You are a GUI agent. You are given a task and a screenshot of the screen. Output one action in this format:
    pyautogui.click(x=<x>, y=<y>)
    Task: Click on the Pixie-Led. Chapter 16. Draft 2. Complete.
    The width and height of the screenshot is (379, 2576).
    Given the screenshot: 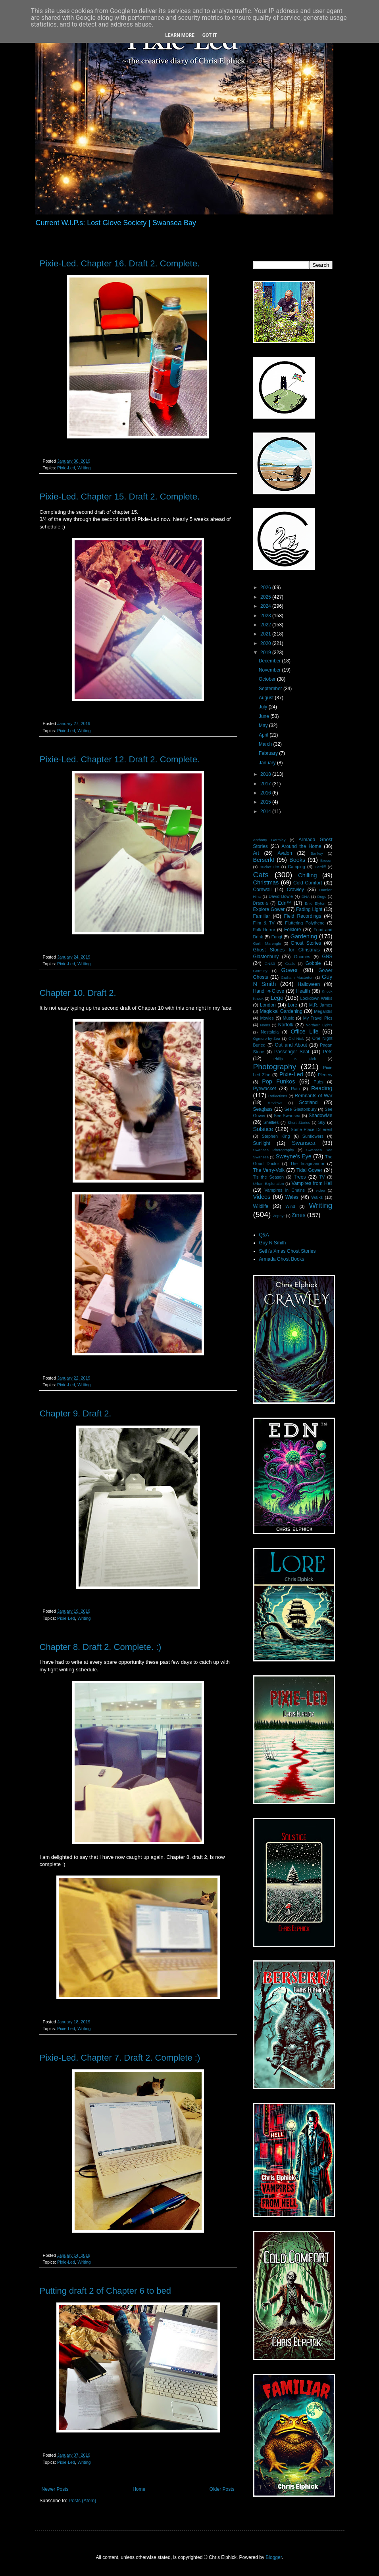 What is the action you would take?
    pyautogui.click(x=120, y=263)
    